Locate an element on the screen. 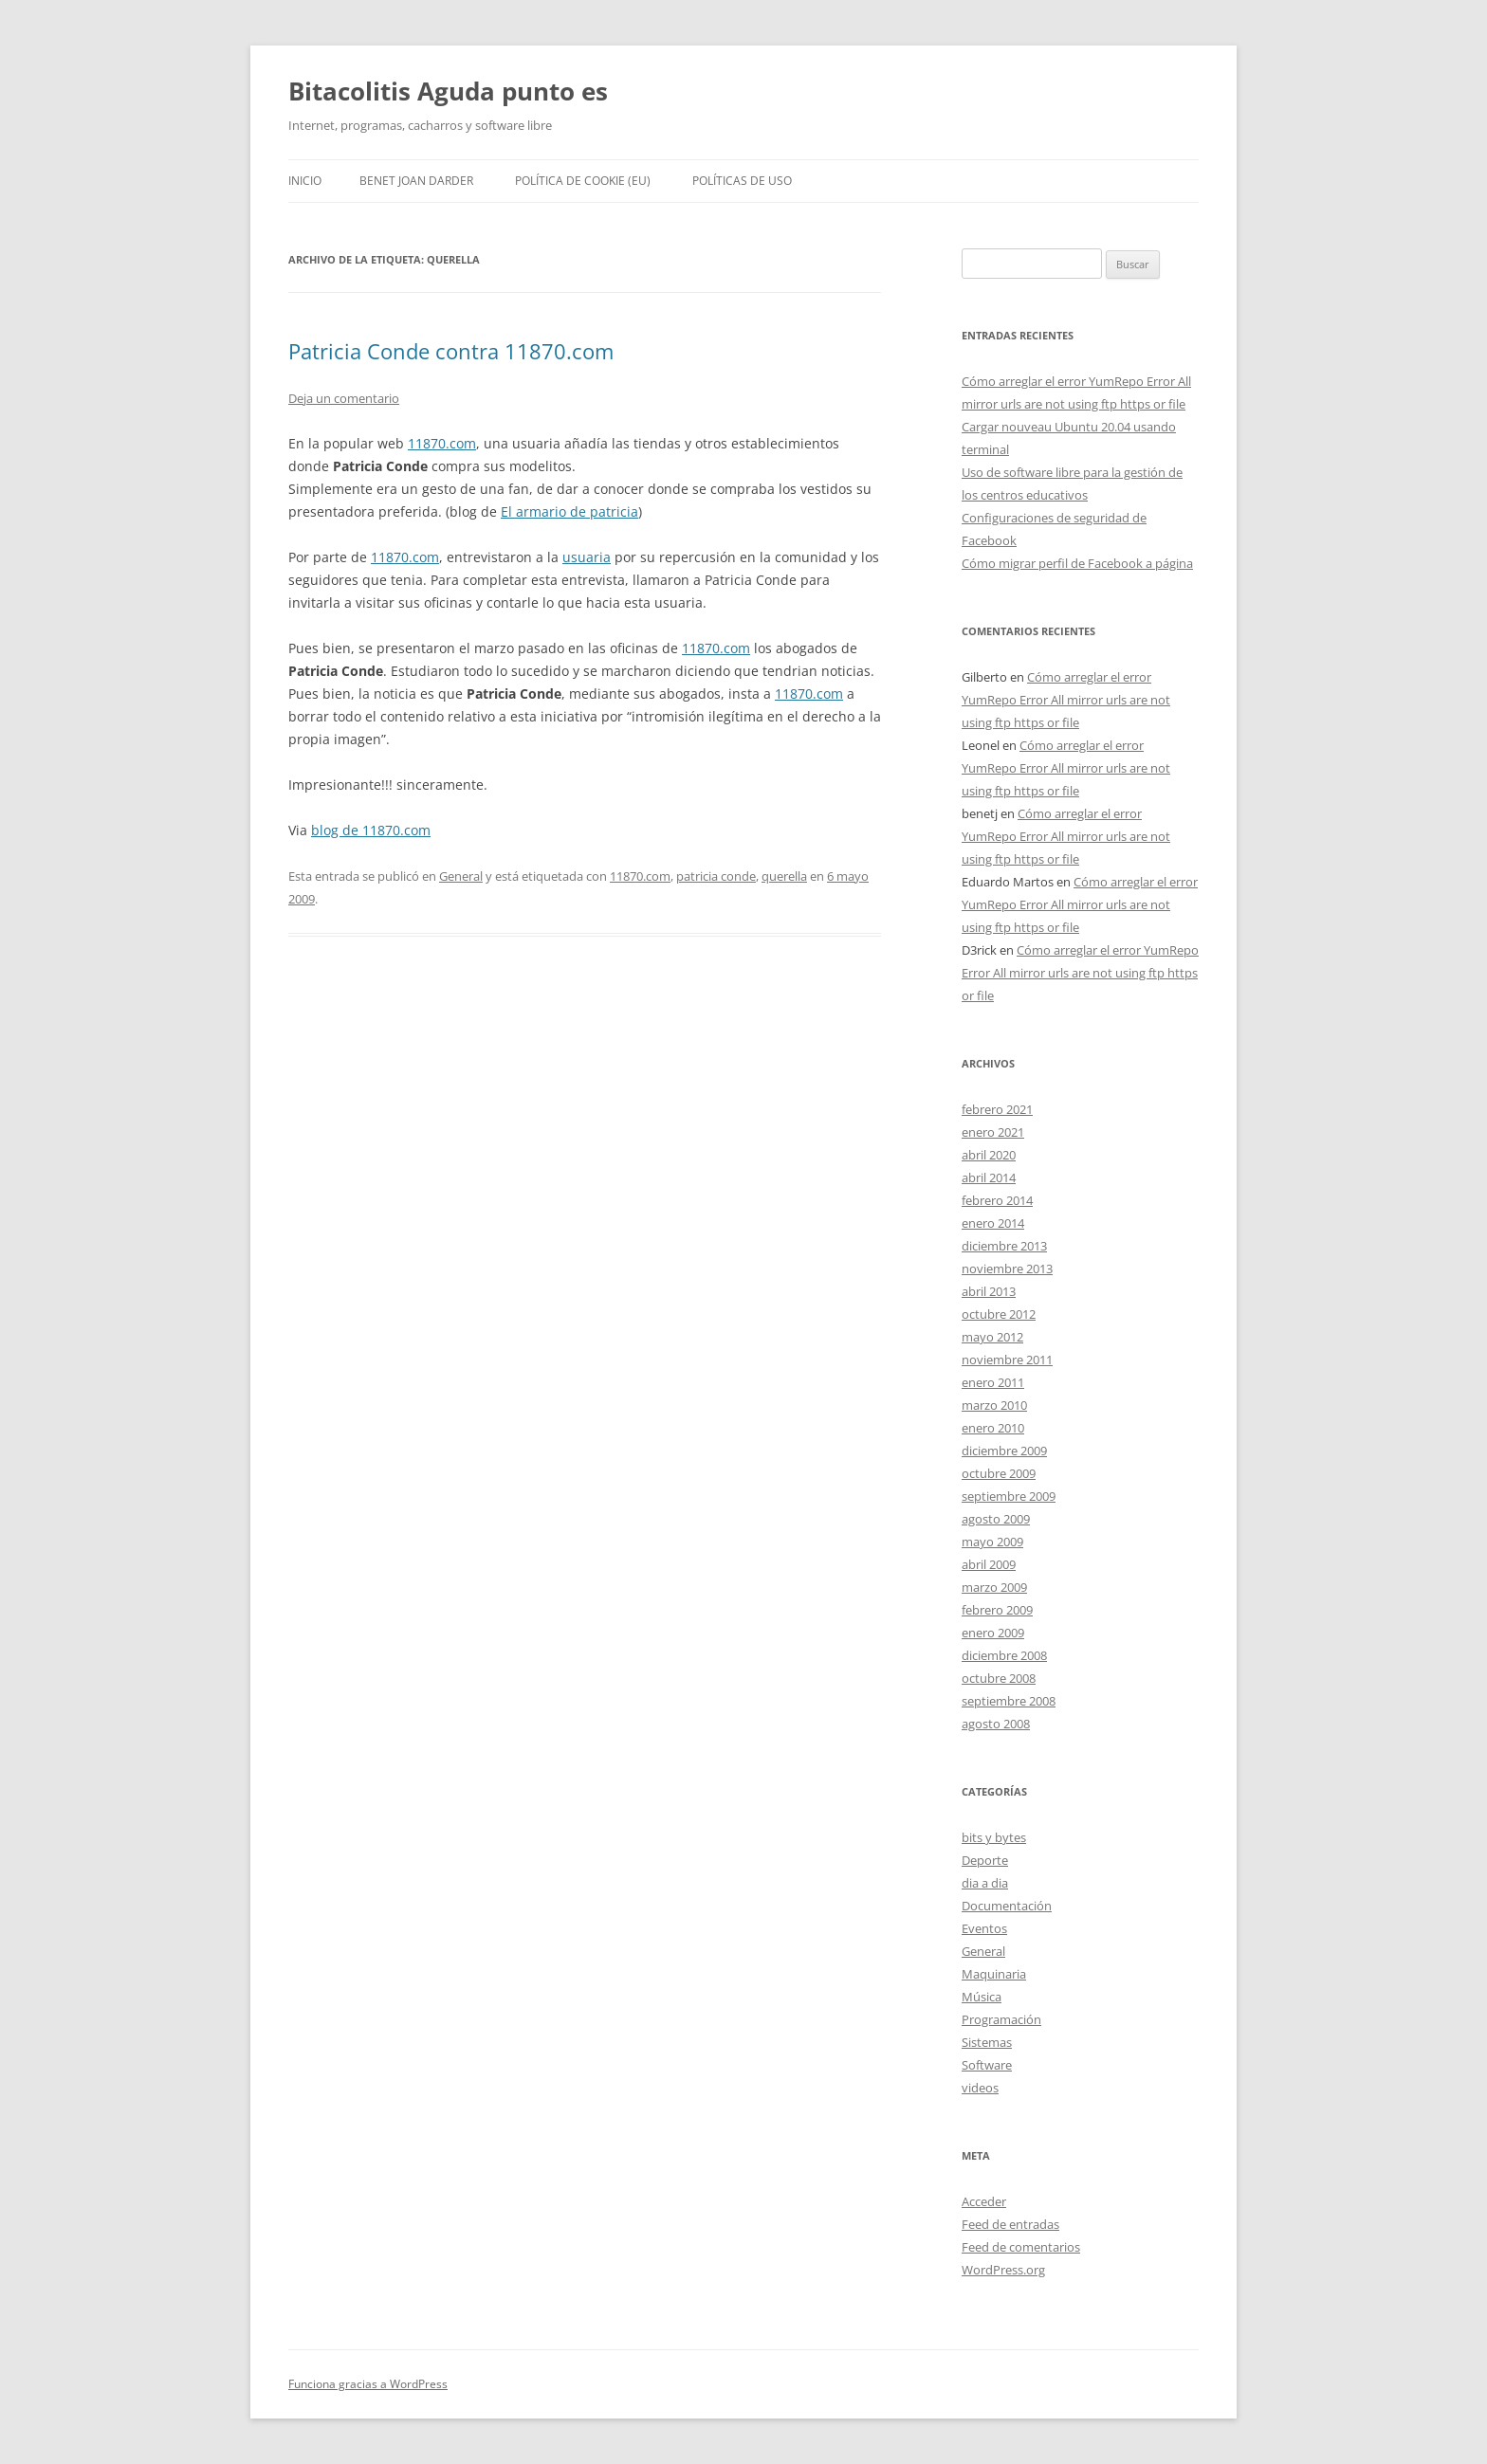  enero 2011 is located at coordinates (993, 1382).